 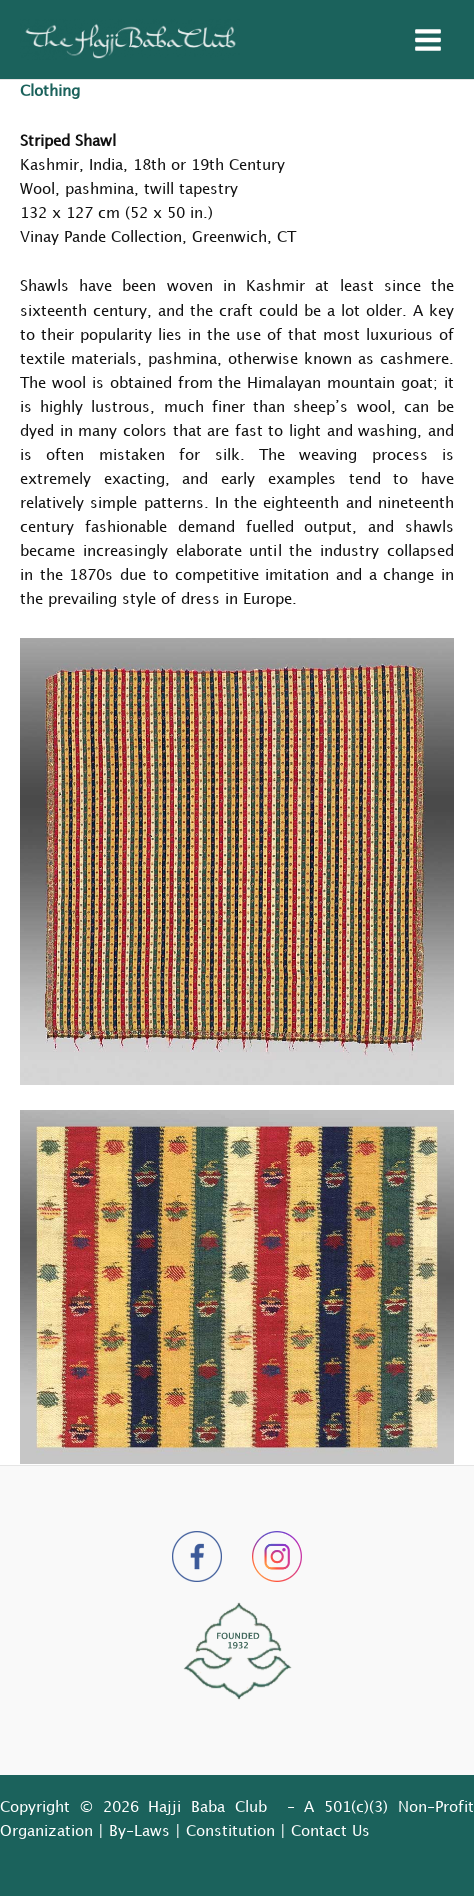 What do you see at coordinates (230, 1831) in the screenshot?
I see `Constitution` at bounding box center [230, 1831].